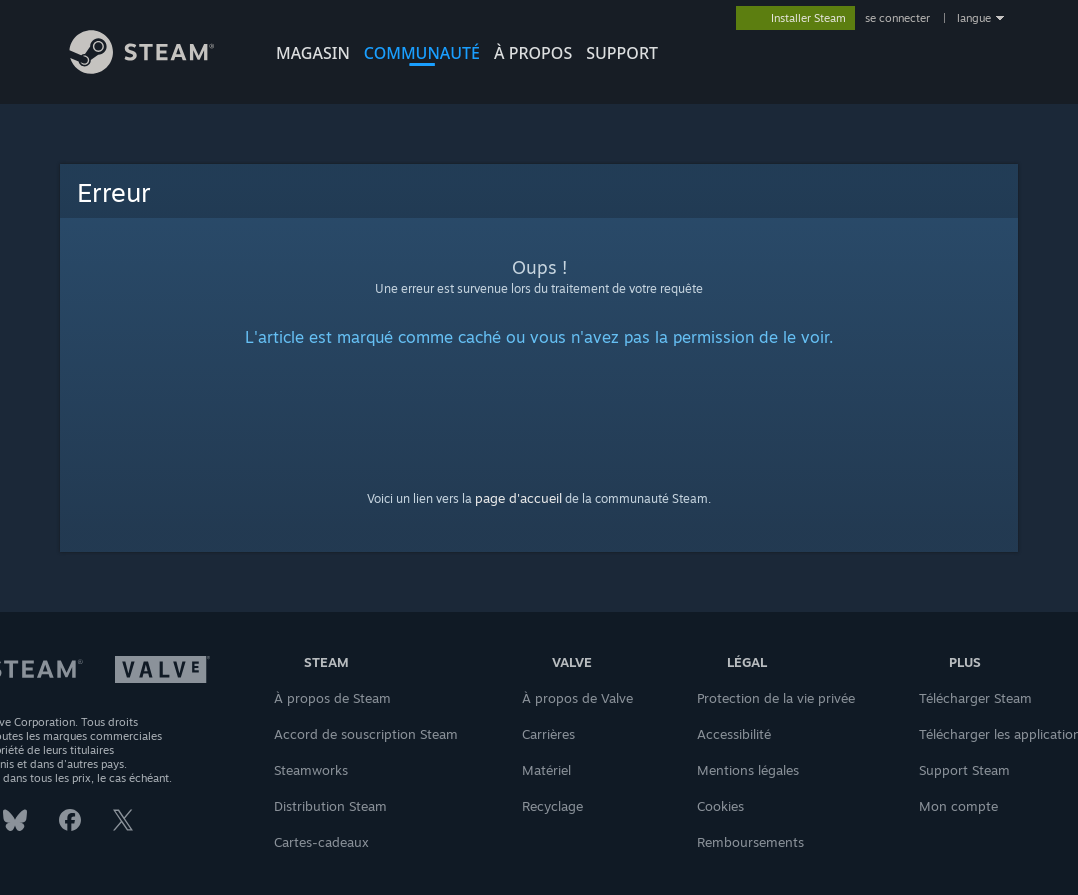 The image size is (1078, 895). Describe the element at coordinates (546, 770) in the screenshot. I see `Matériel` at that location.